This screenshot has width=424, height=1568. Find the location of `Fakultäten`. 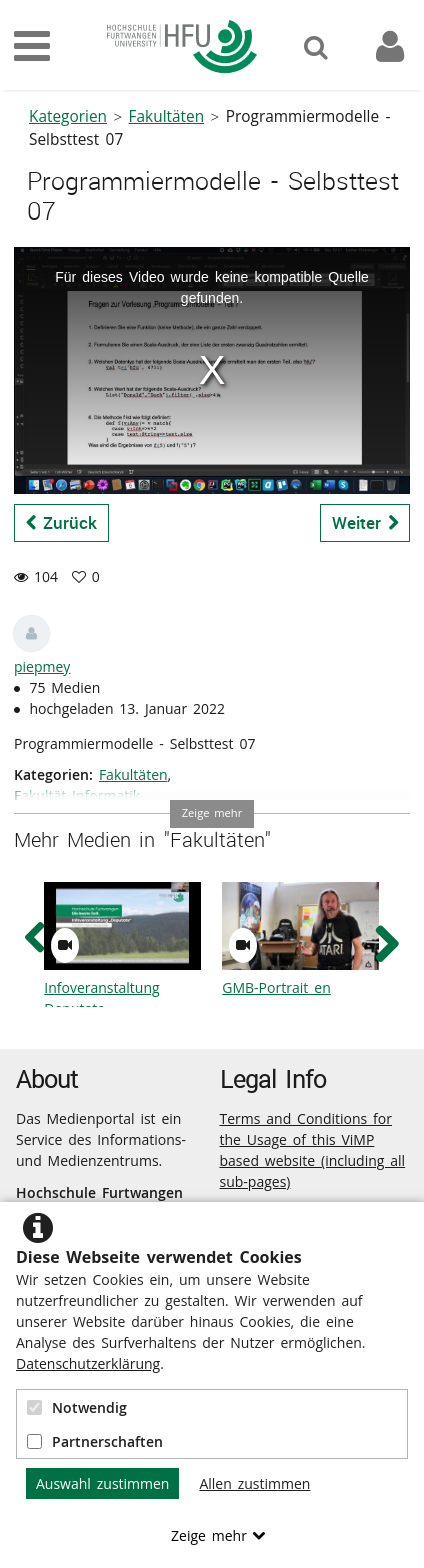

Fakultäten is located at coordinates (167, 116).